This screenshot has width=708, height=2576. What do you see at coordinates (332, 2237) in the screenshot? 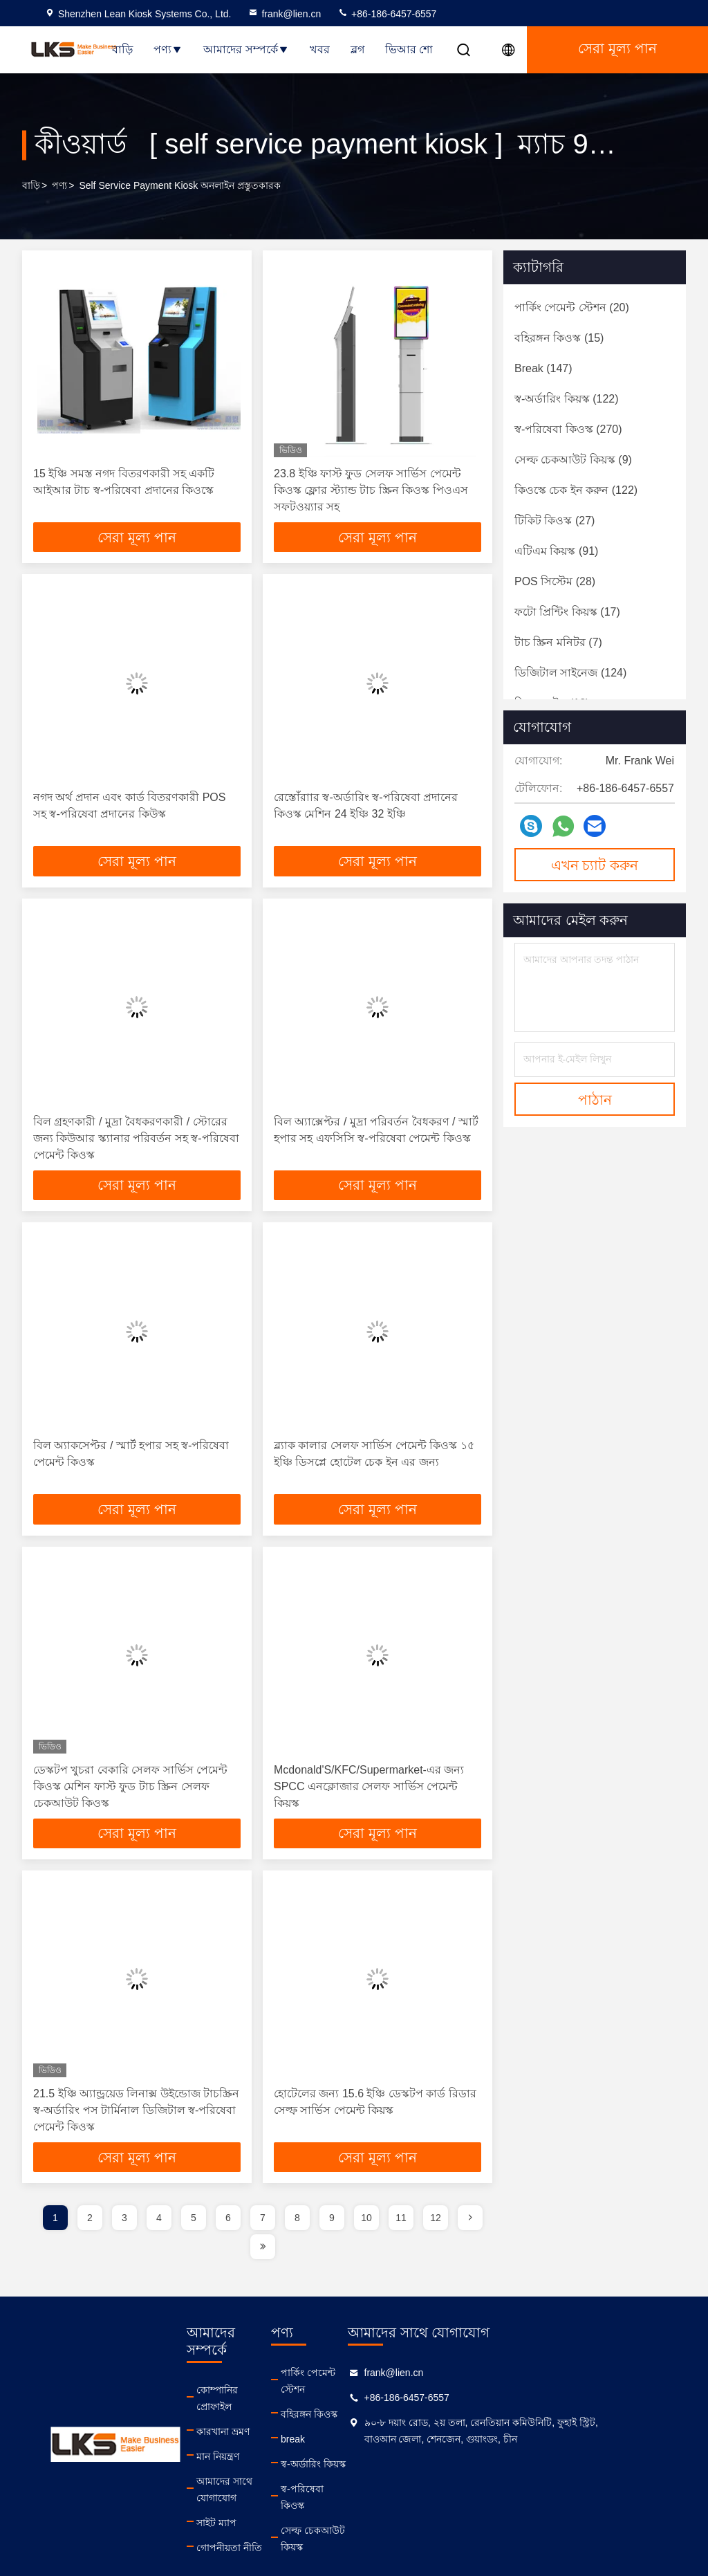
I see `9 [page]` at bounding box center [332, 2237].